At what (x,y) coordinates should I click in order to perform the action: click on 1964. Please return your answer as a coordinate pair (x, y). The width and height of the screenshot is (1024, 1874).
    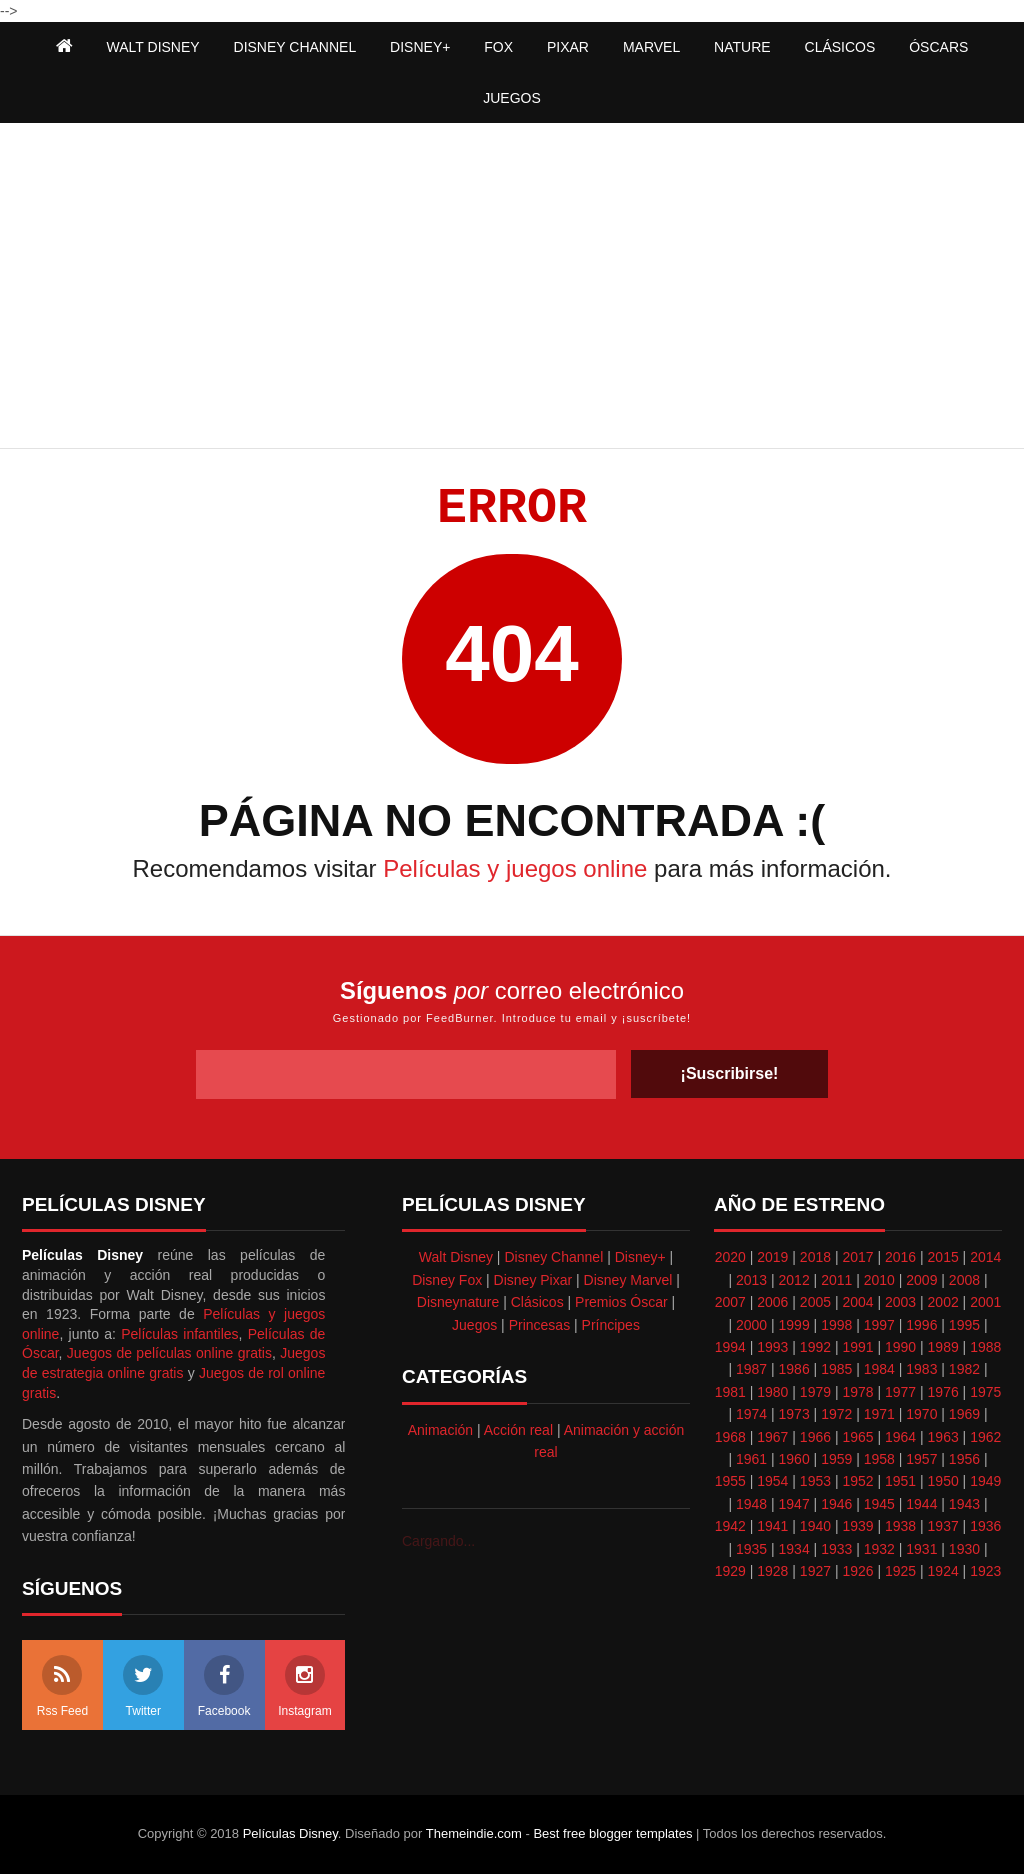
    Looking at the image, I should click on (900, 1437).